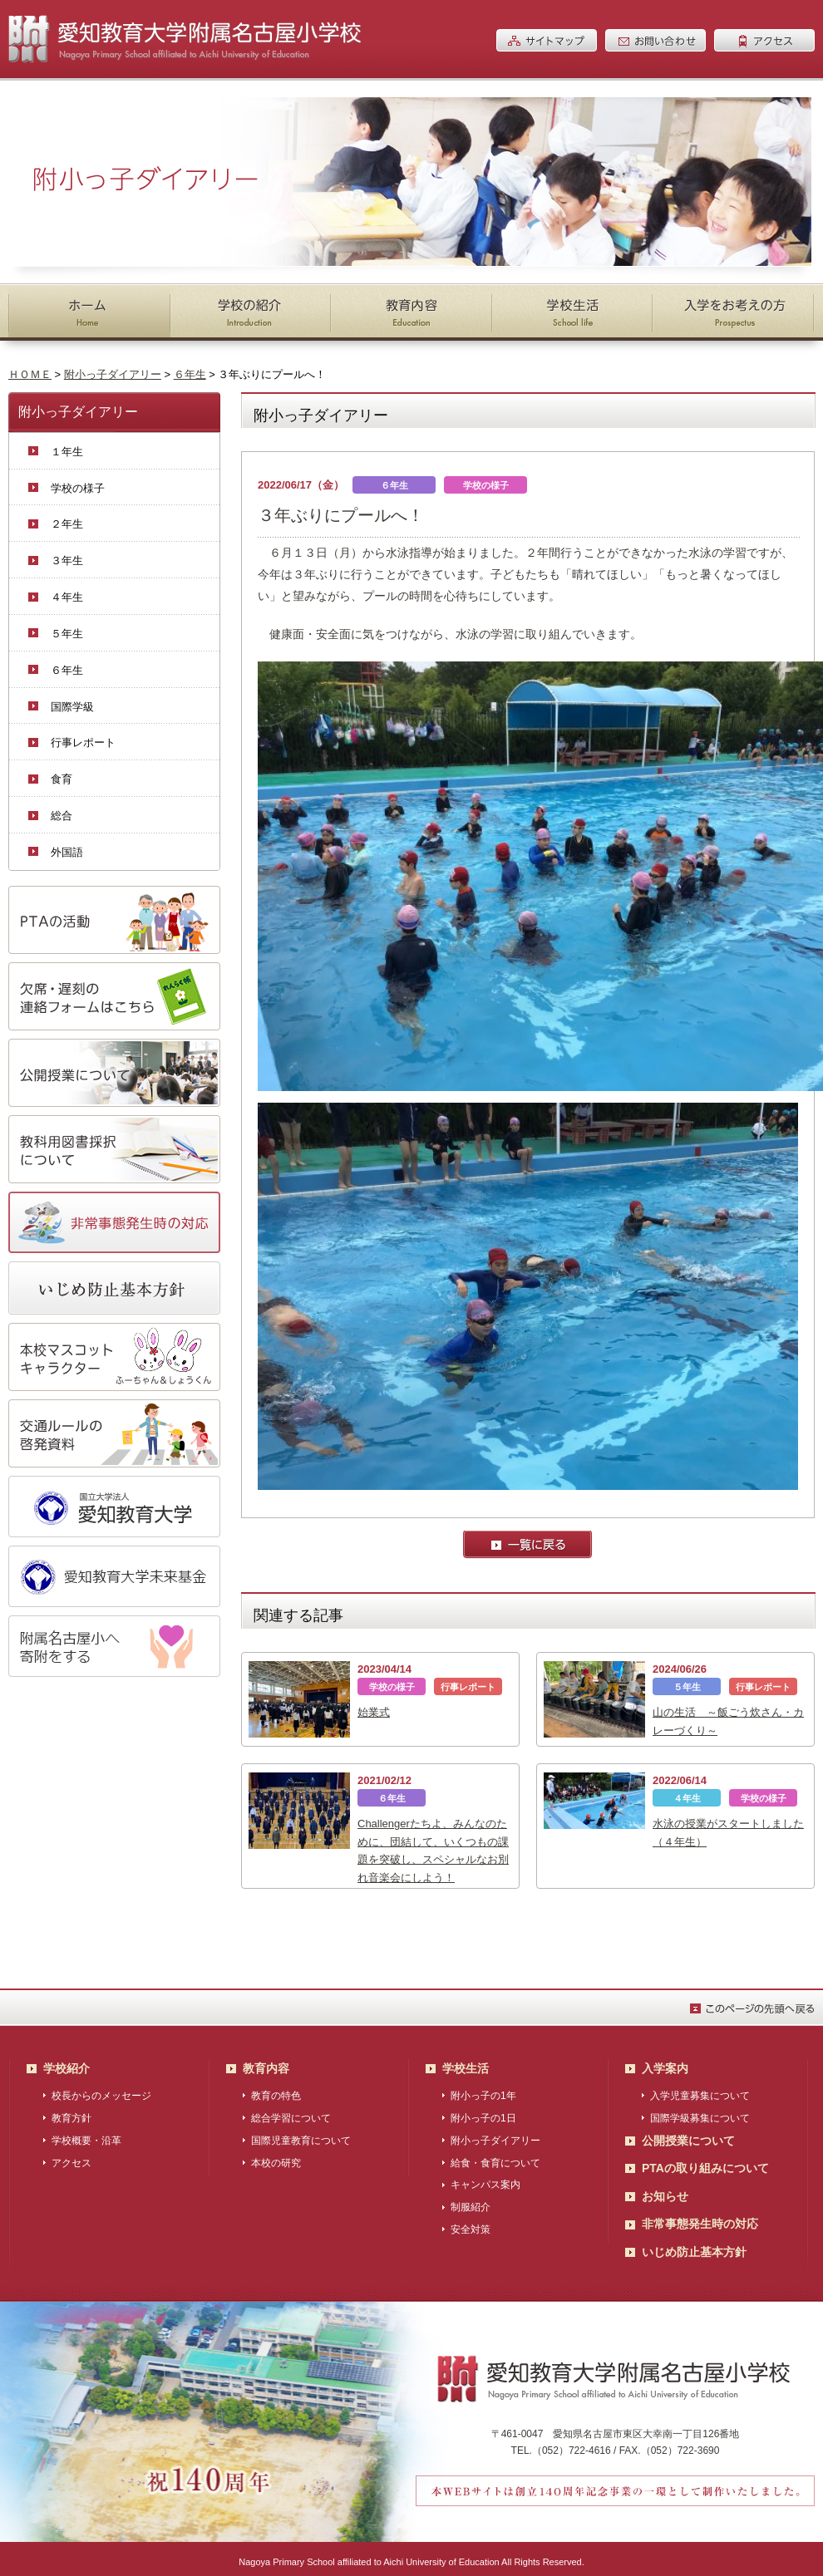 Image resolution: width=823 pixels, height=2576 pixels. Describe the element at coordinates (67, 597) in the screenshot. I see `４年生` at that location.